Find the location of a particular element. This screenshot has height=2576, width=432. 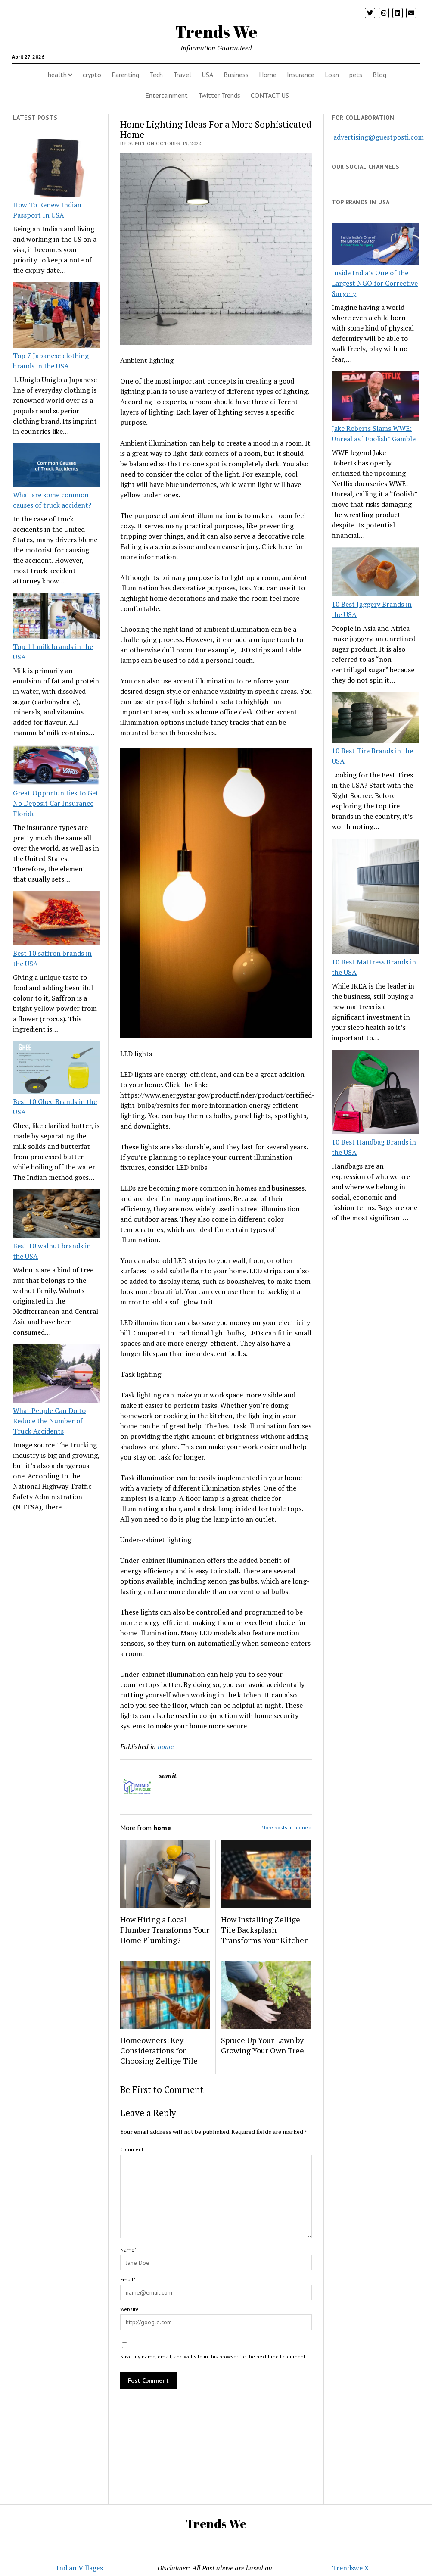

CONTACT US is located at coordinates (270, 95).